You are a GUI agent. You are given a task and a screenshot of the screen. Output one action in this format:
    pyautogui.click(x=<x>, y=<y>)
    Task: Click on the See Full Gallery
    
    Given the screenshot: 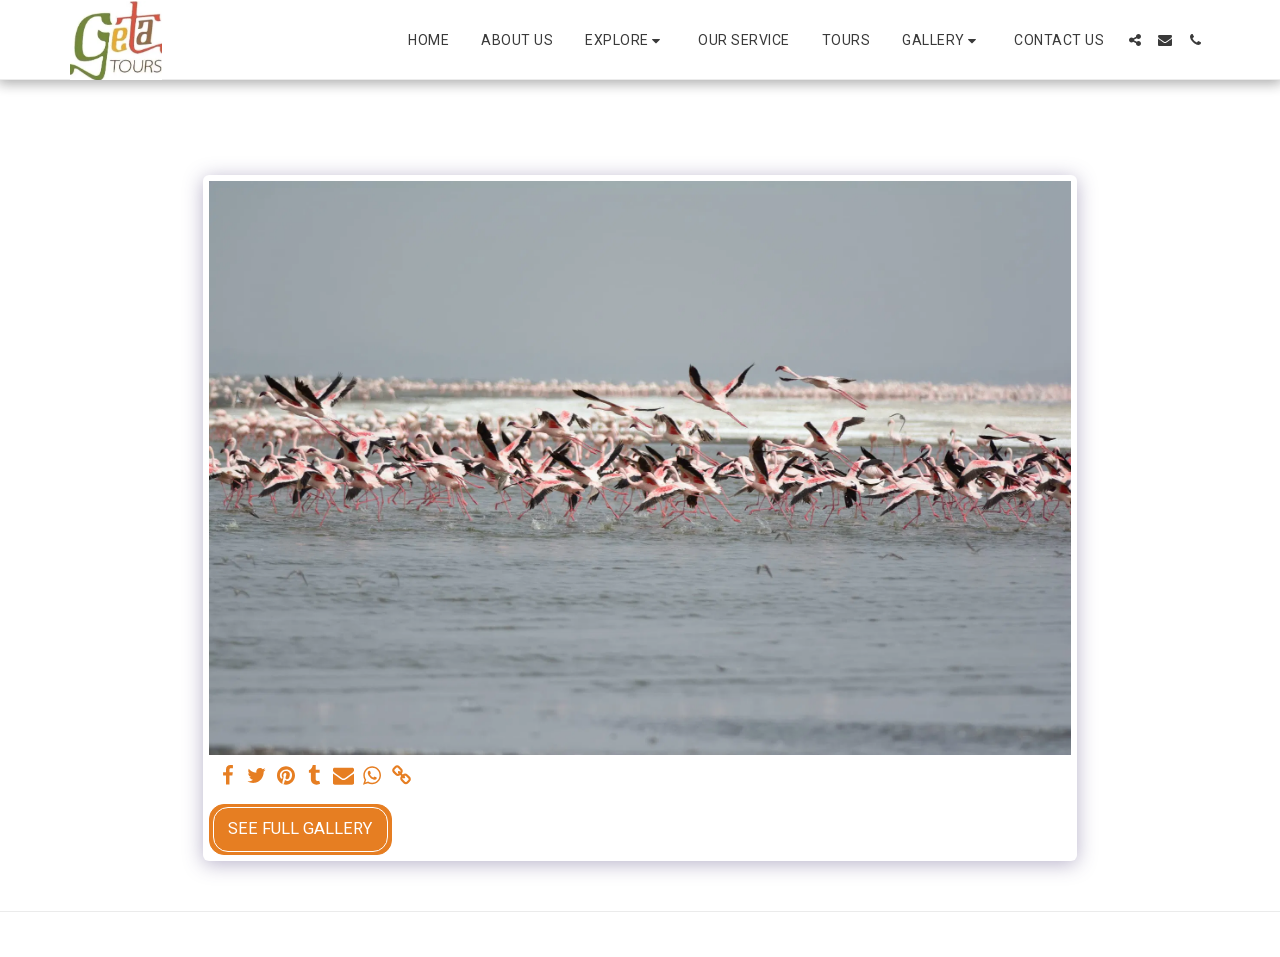 What is the action you would take?
    pyautogui.click(x=300, y=828)
    